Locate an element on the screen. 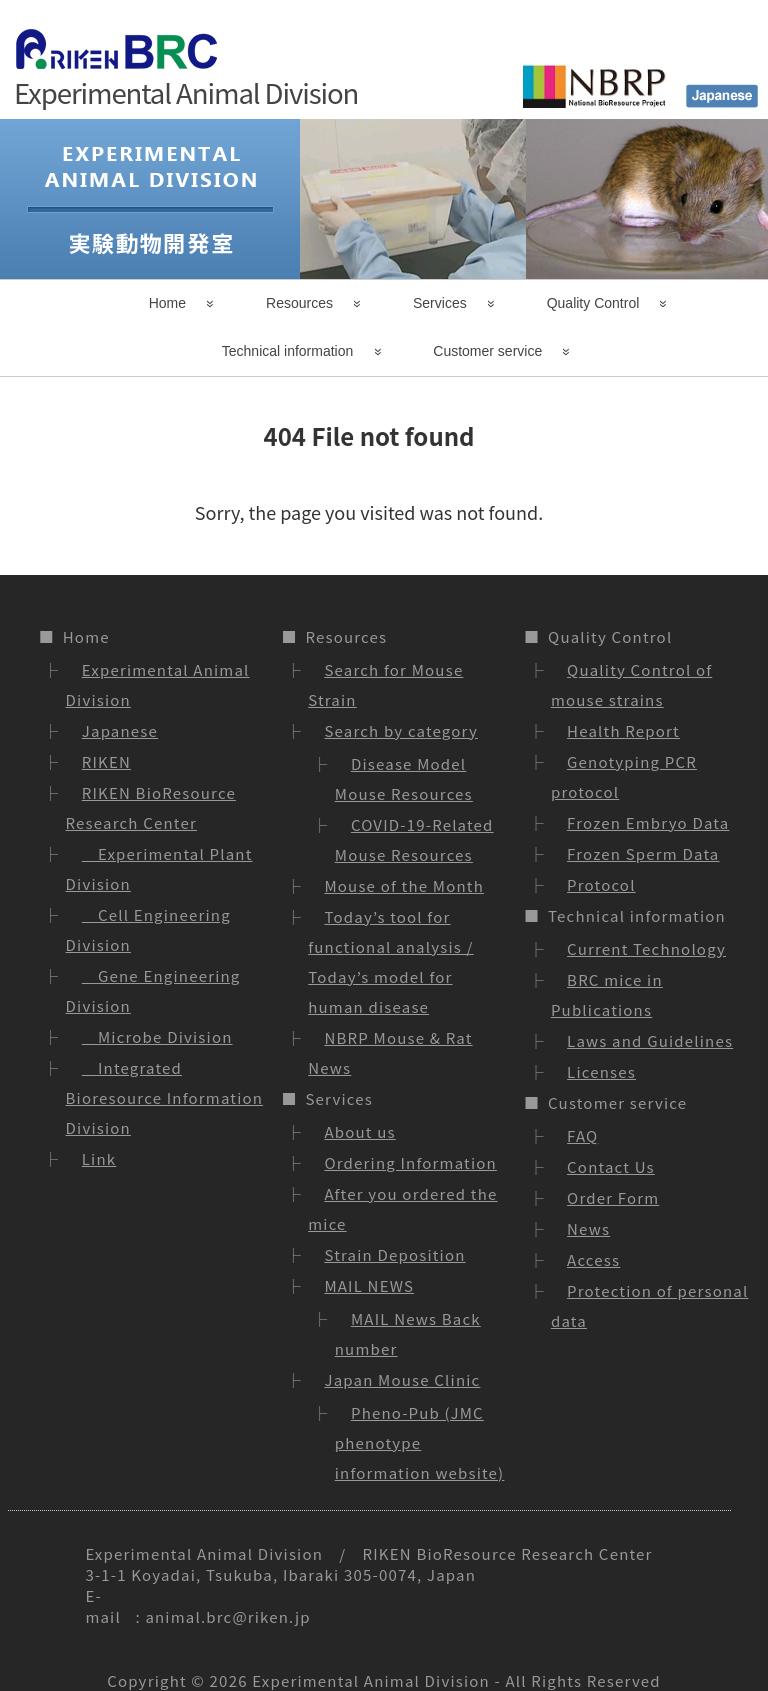 This screenshot has height=1691, width=768. About us is located at coordinates (359, 1131).